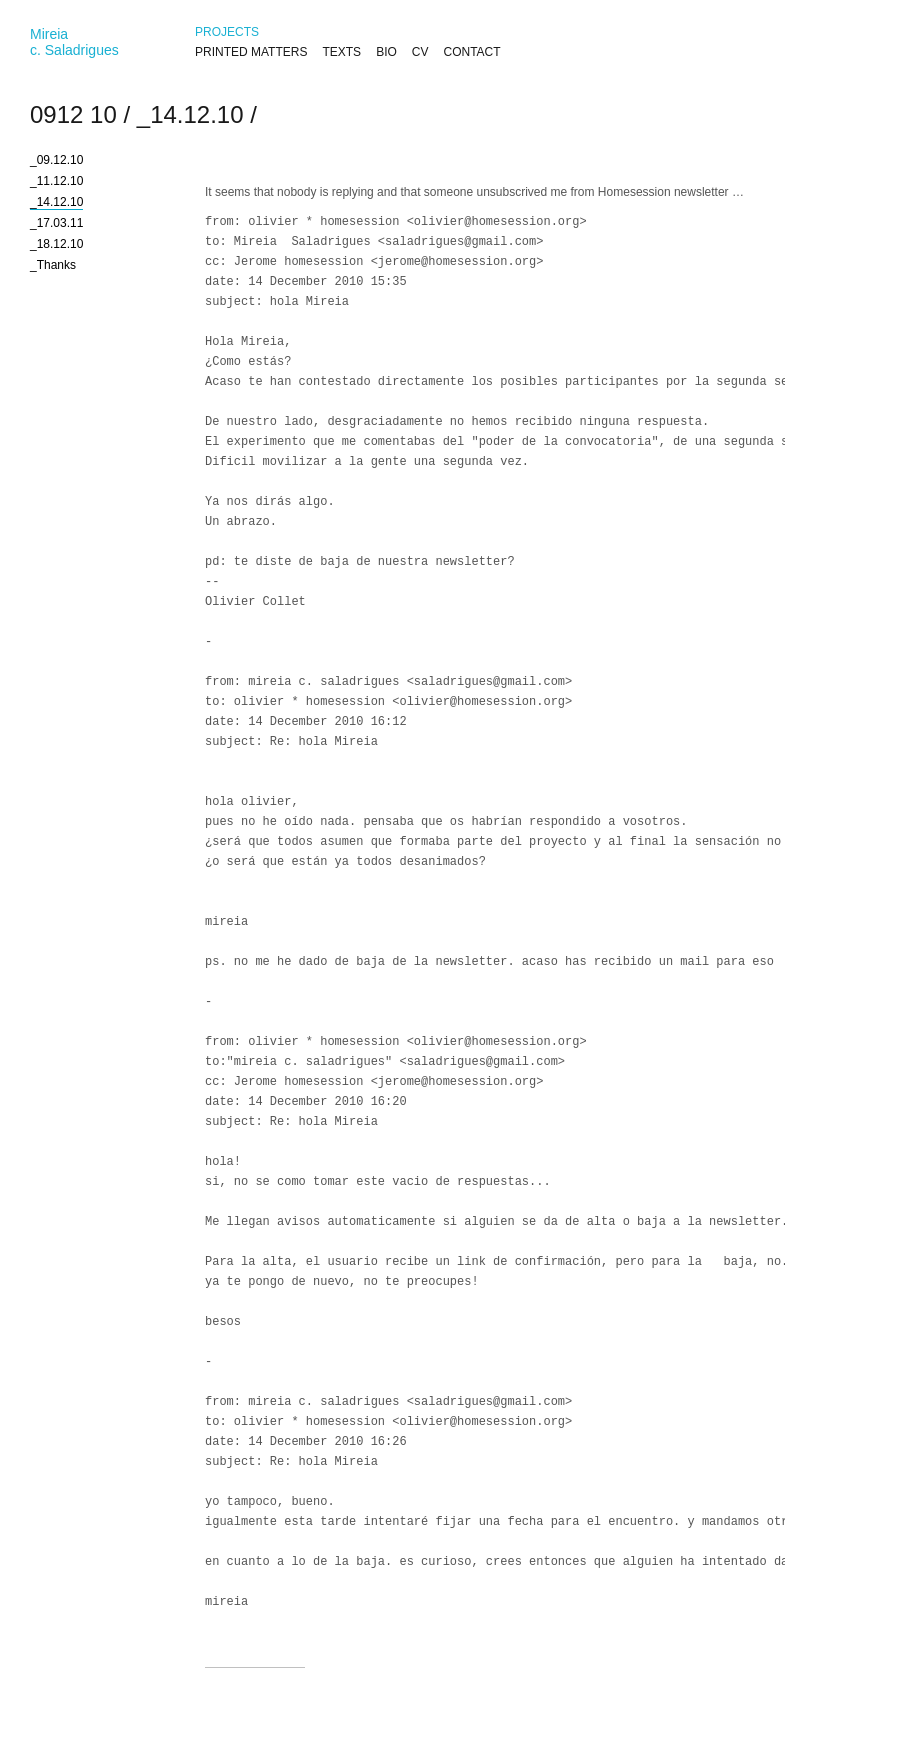  Describe the element at coordinates (341, 52) in the screenshot. I see `TEXTS` at that location.